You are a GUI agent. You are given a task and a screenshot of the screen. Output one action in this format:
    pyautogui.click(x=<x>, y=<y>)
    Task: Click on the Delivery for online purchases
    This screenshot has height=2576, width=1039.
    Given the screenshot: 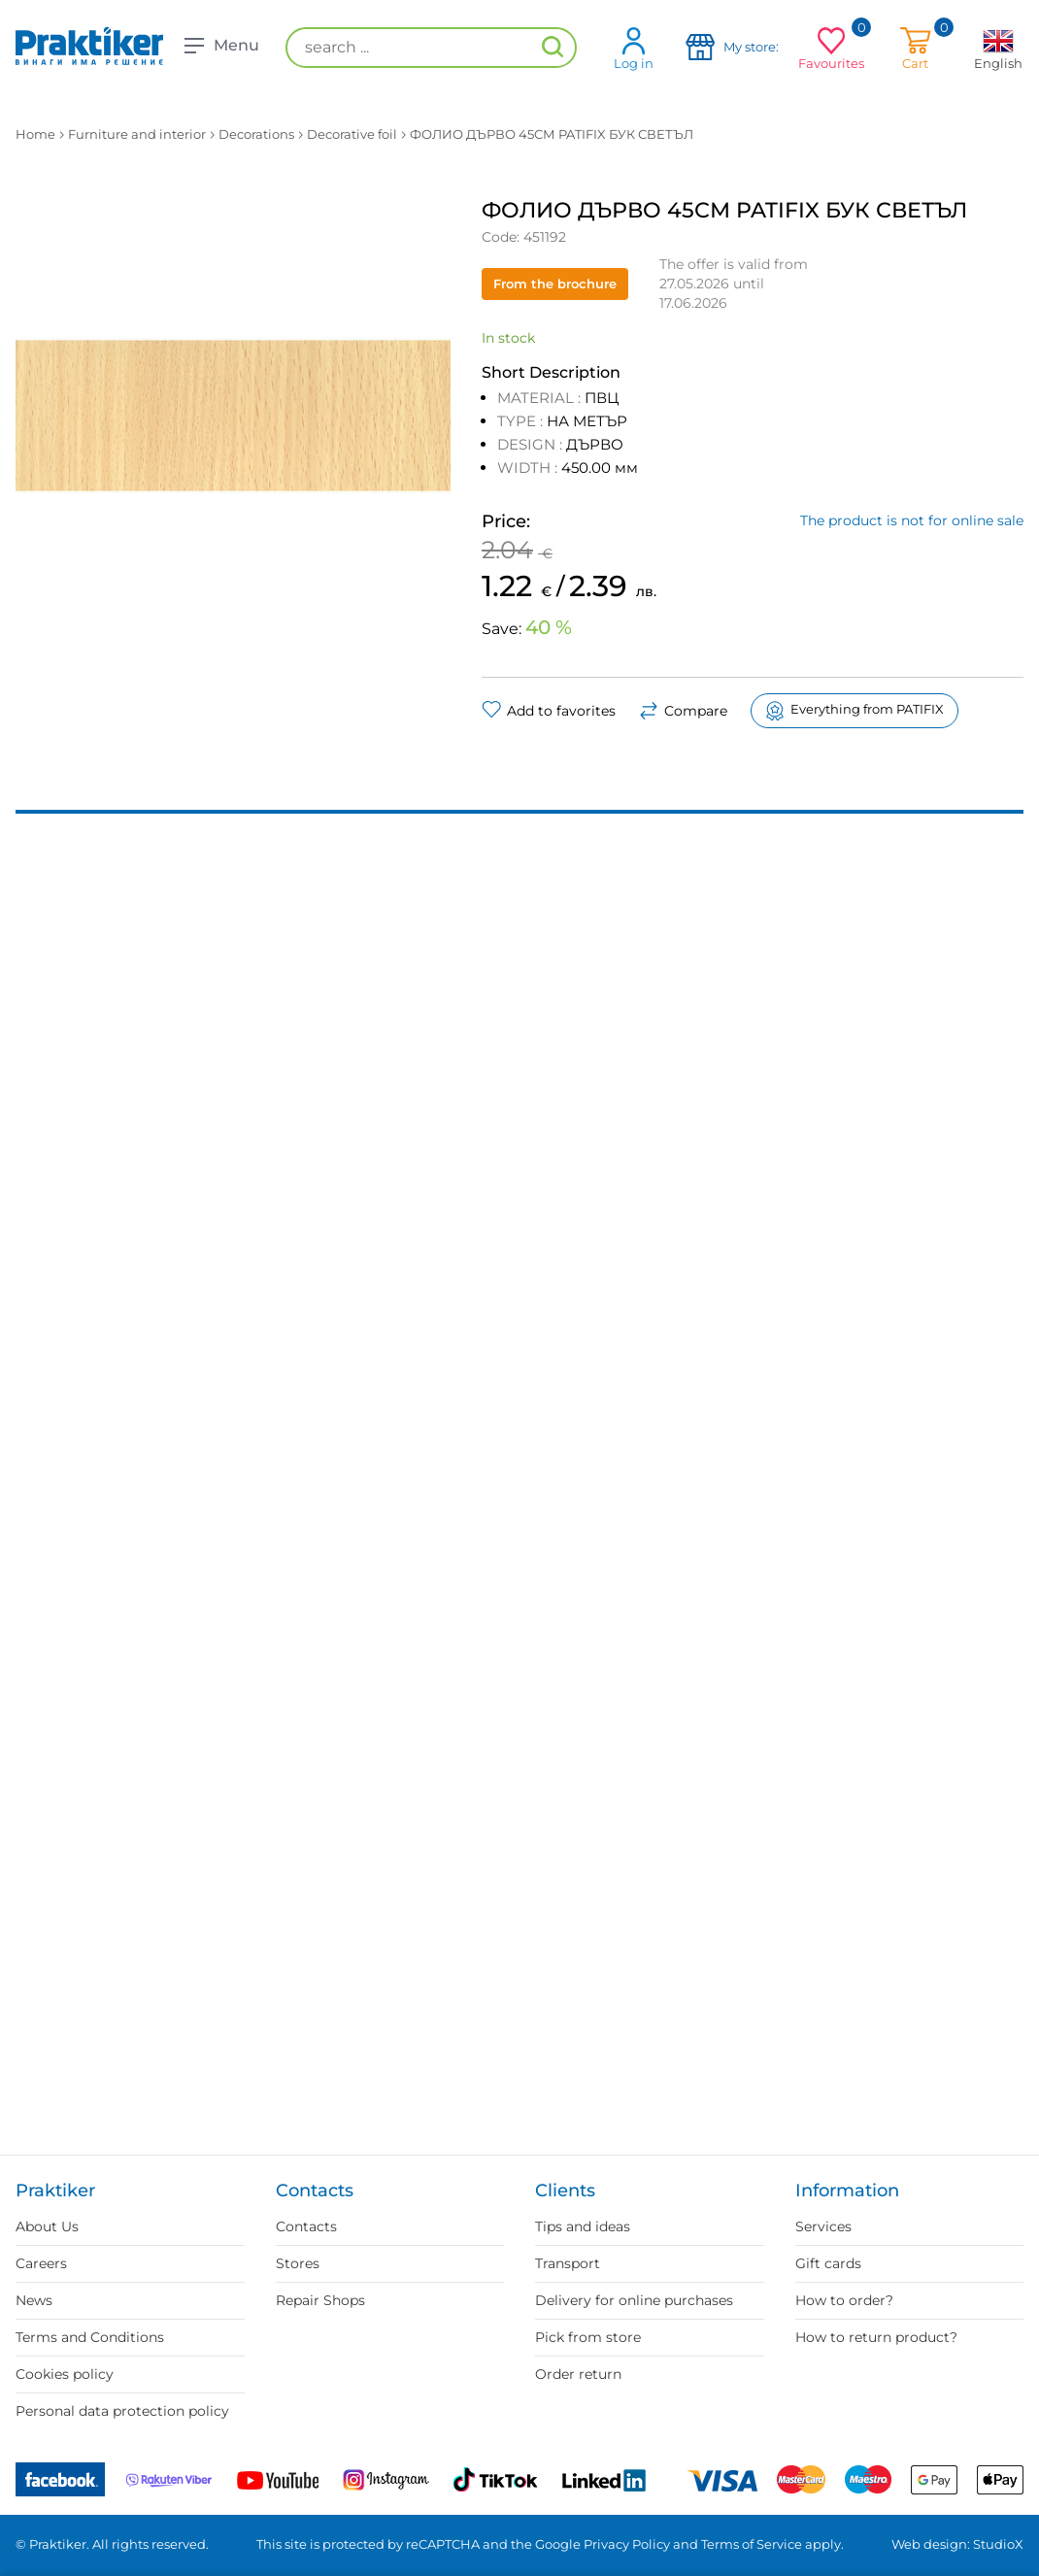 What is the action you would take?
    pyautogui.click(x=634, y=2300)
    